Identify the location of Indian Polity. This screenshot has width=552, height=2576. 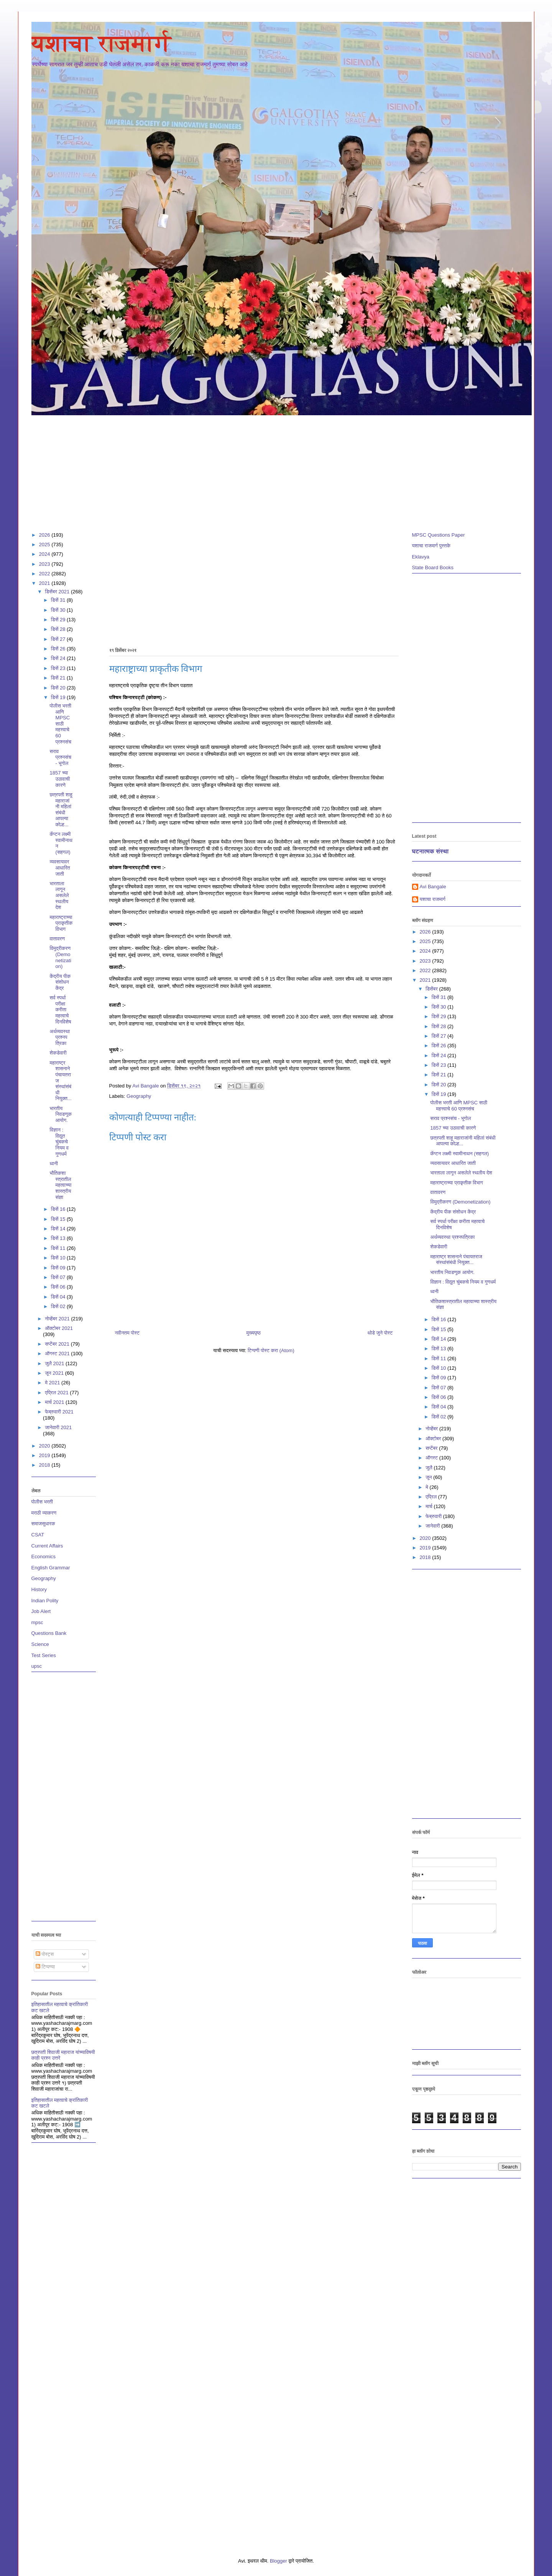
(45, 1600).